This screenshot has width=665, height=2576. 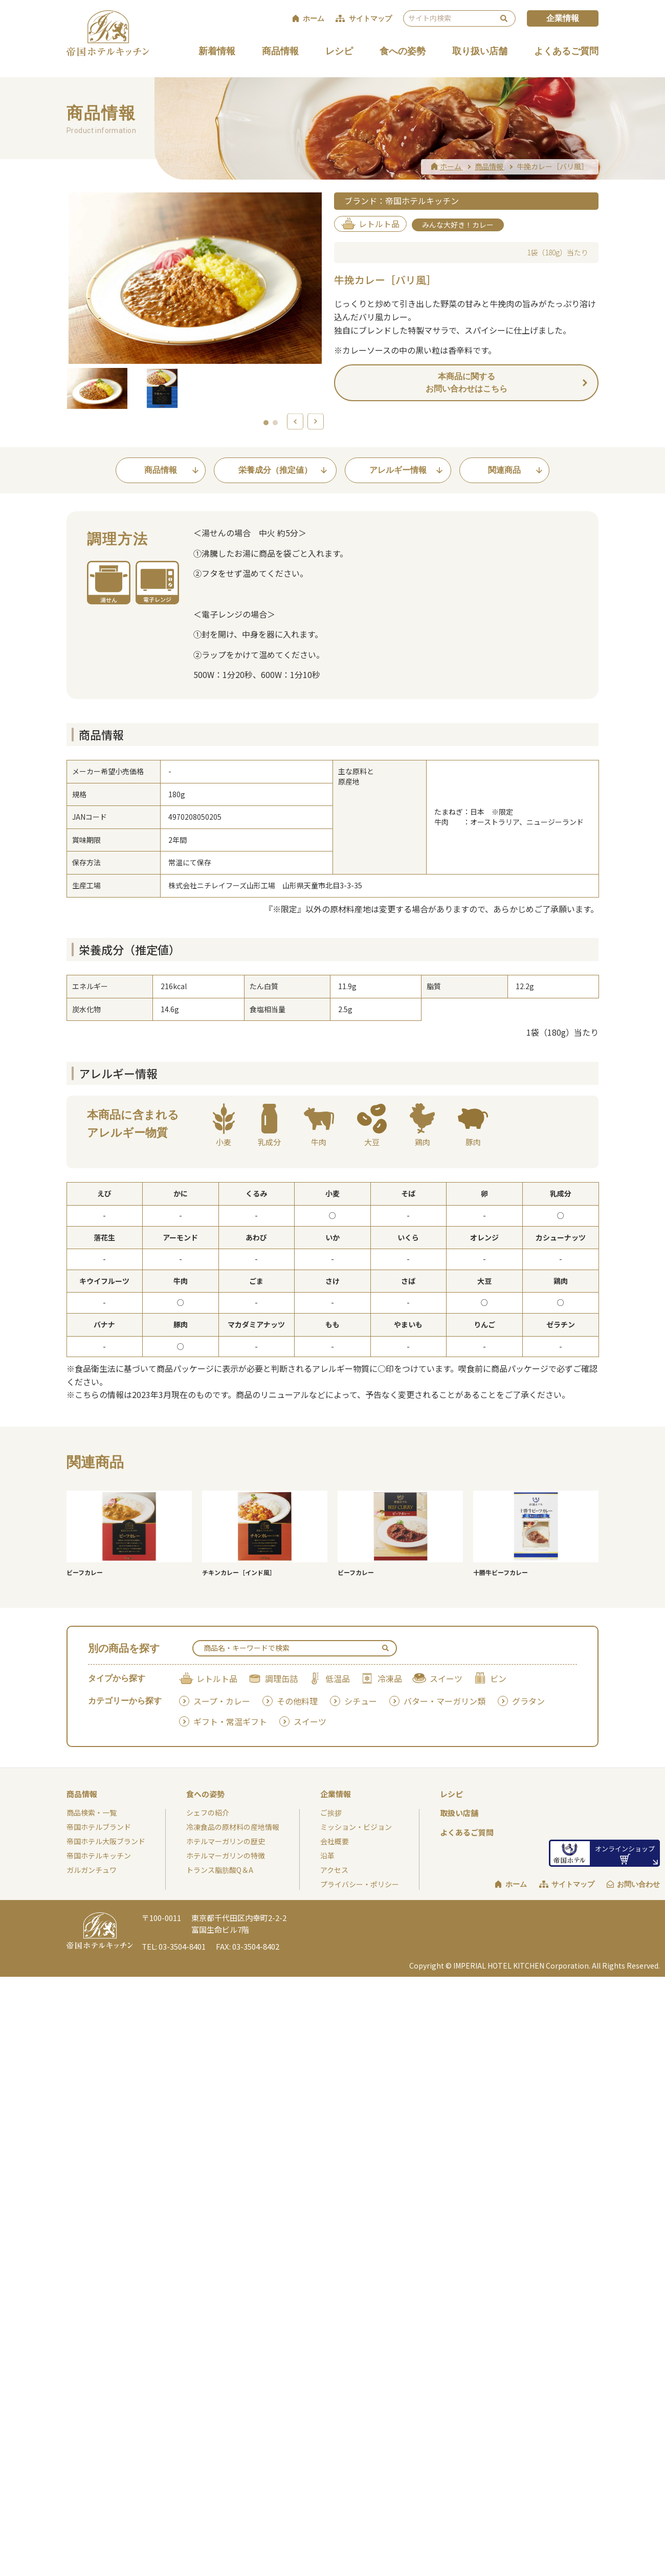 What do you see at coordinates (339, 51) in the screenshot?
I see `レシピ` at bounding box center [339, 51].